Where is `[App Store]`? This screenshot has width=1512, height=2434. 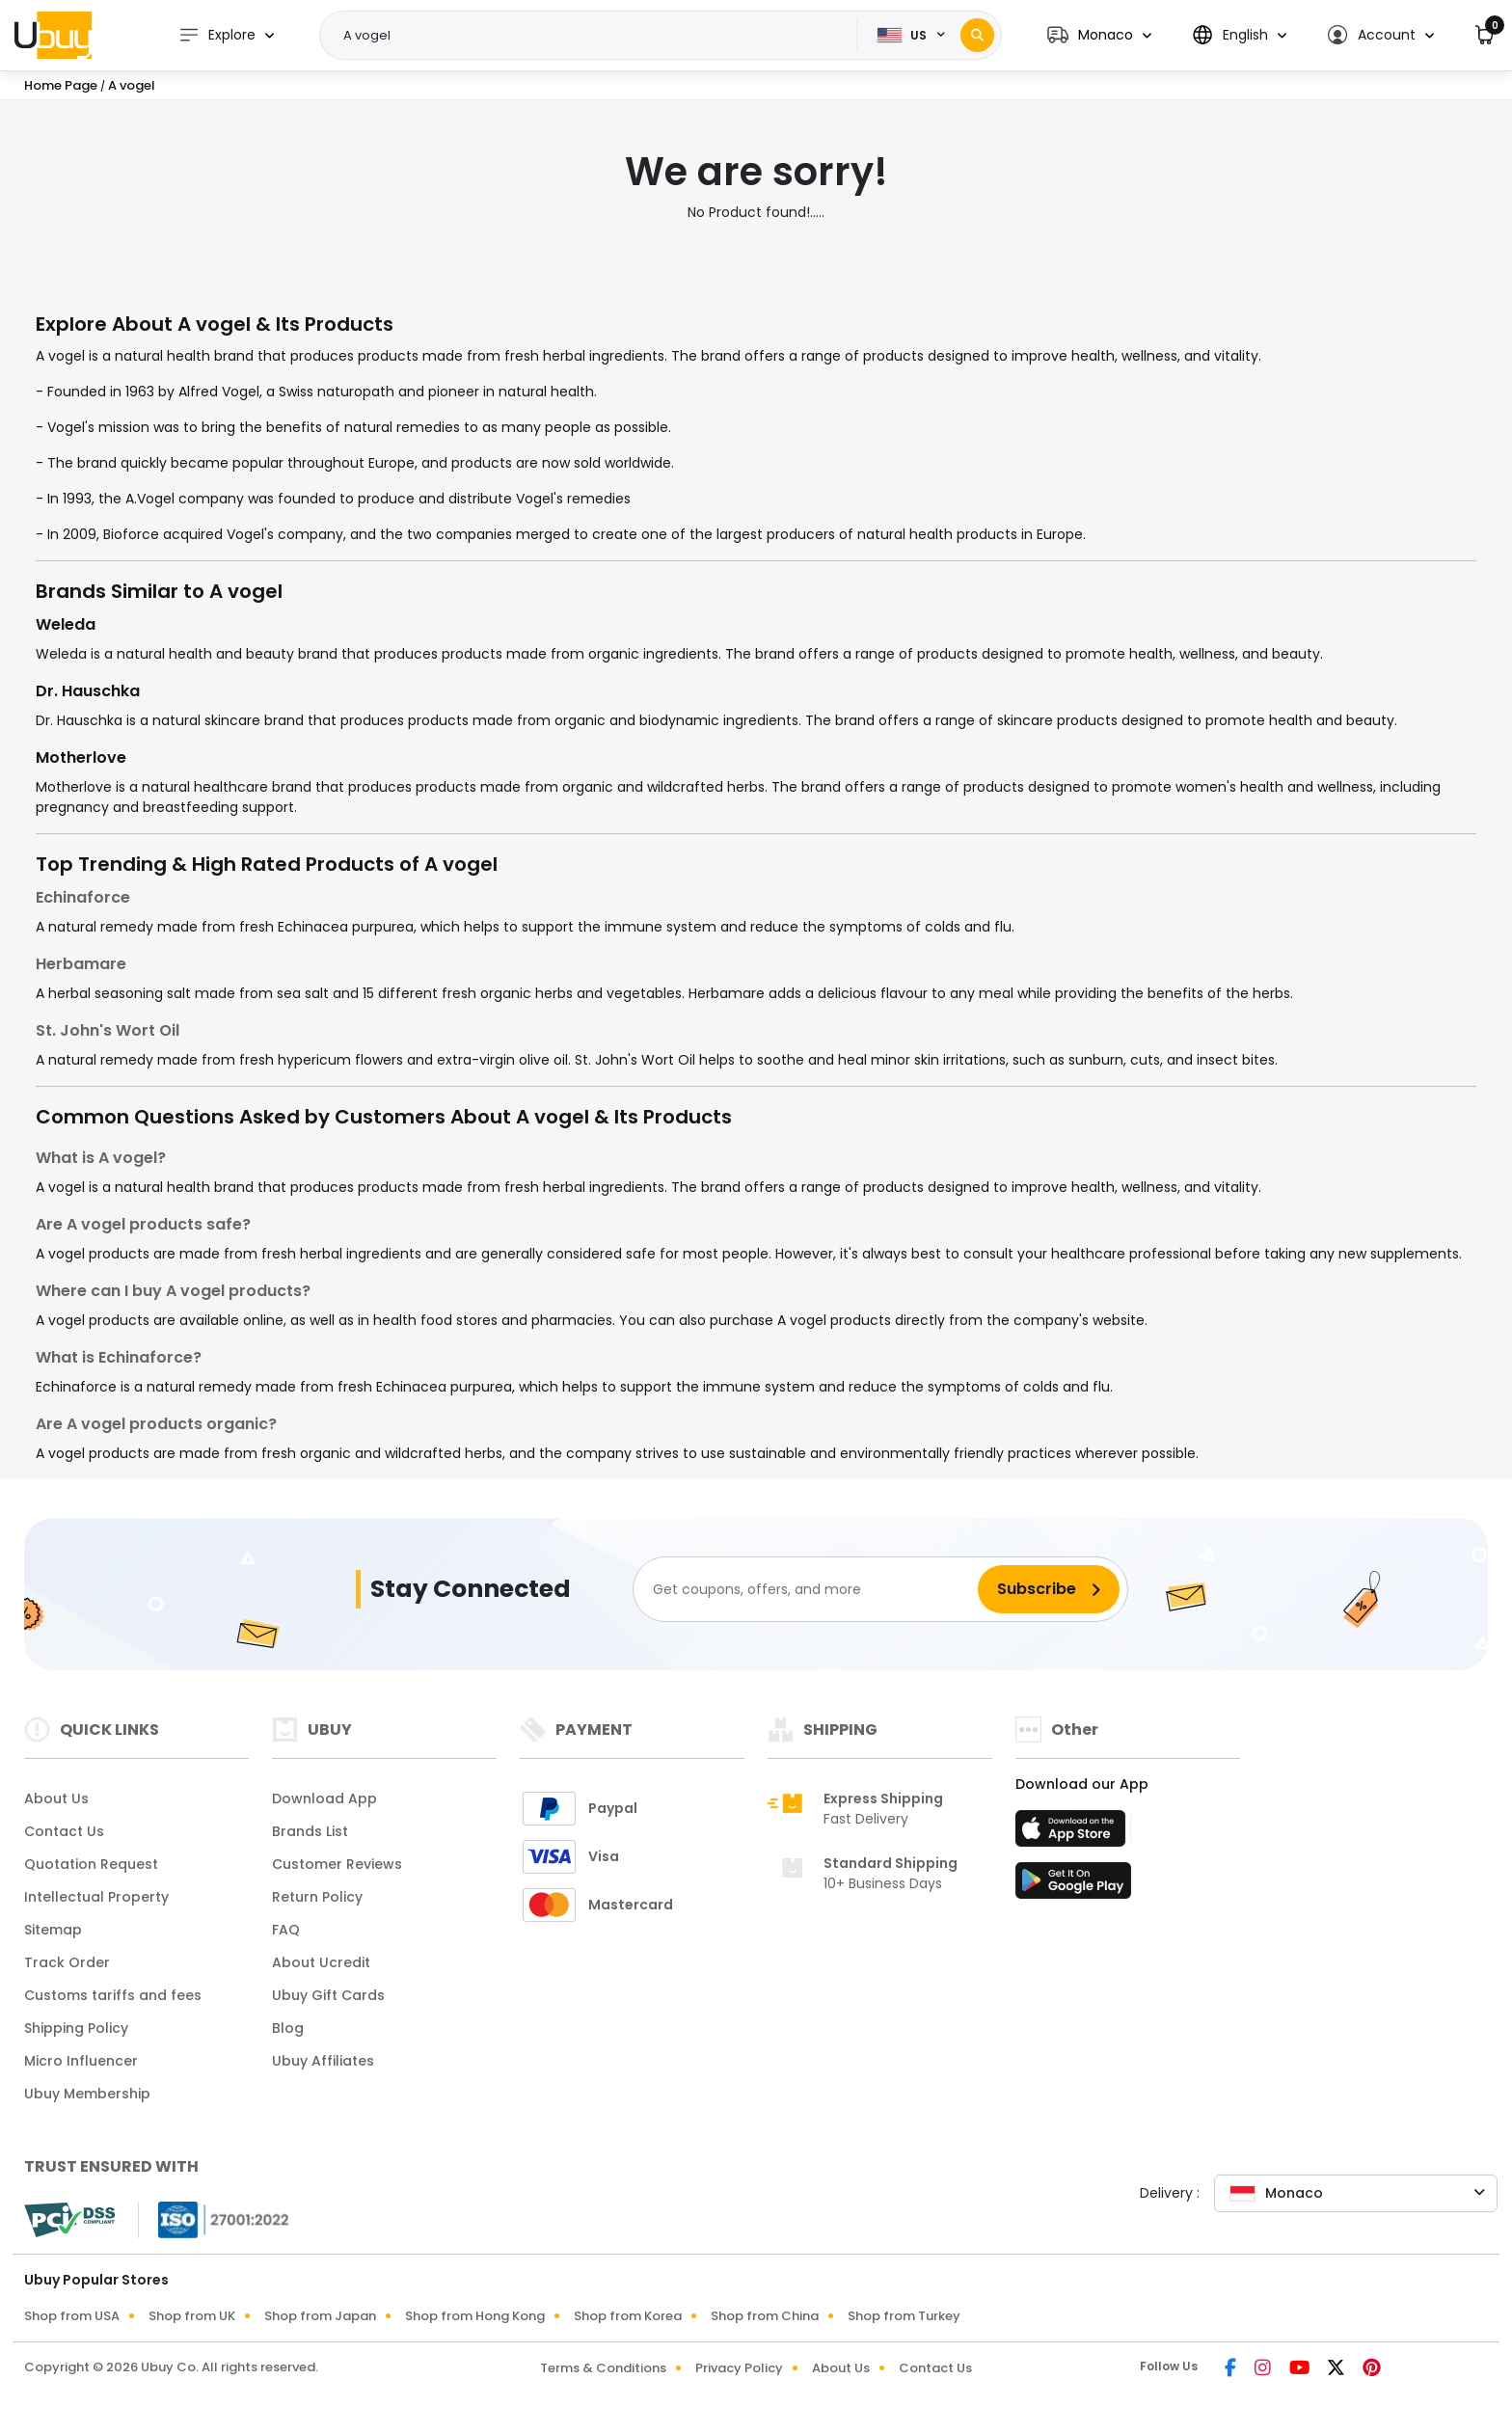 [App Store] is located at coordinates (1073, 1834).